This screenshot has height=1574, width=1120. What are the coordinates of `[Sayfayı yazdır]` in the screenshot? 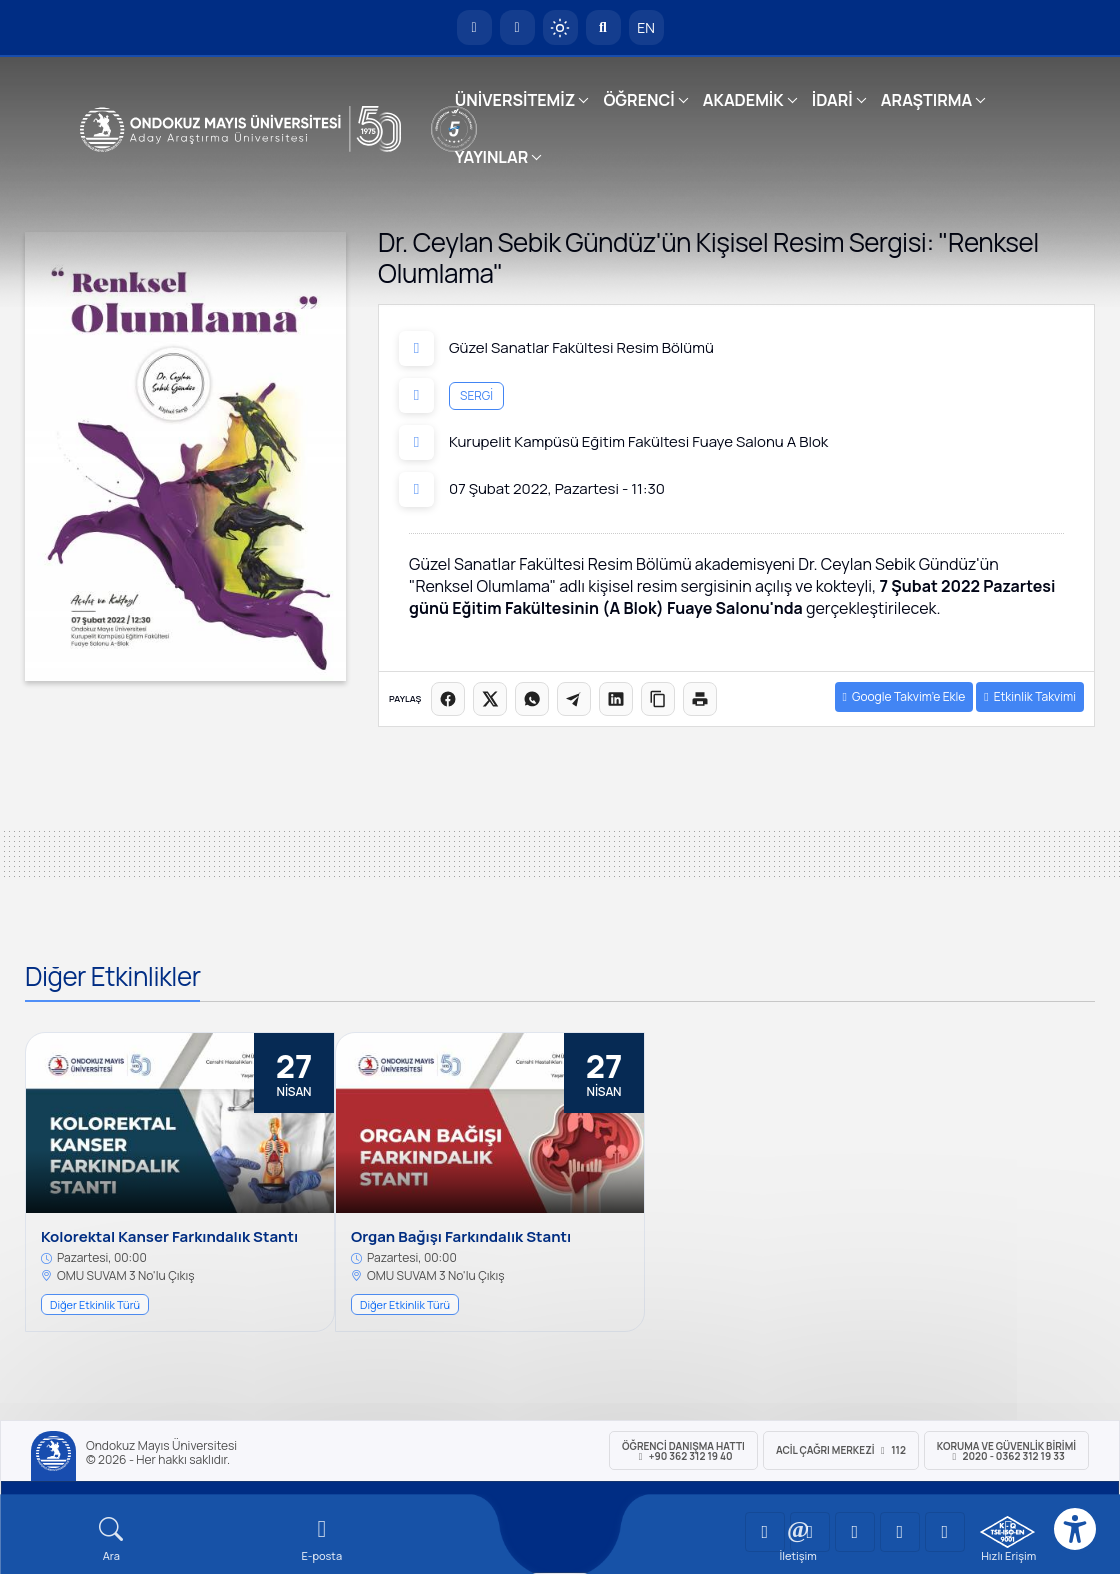 It's located at (700, 699).